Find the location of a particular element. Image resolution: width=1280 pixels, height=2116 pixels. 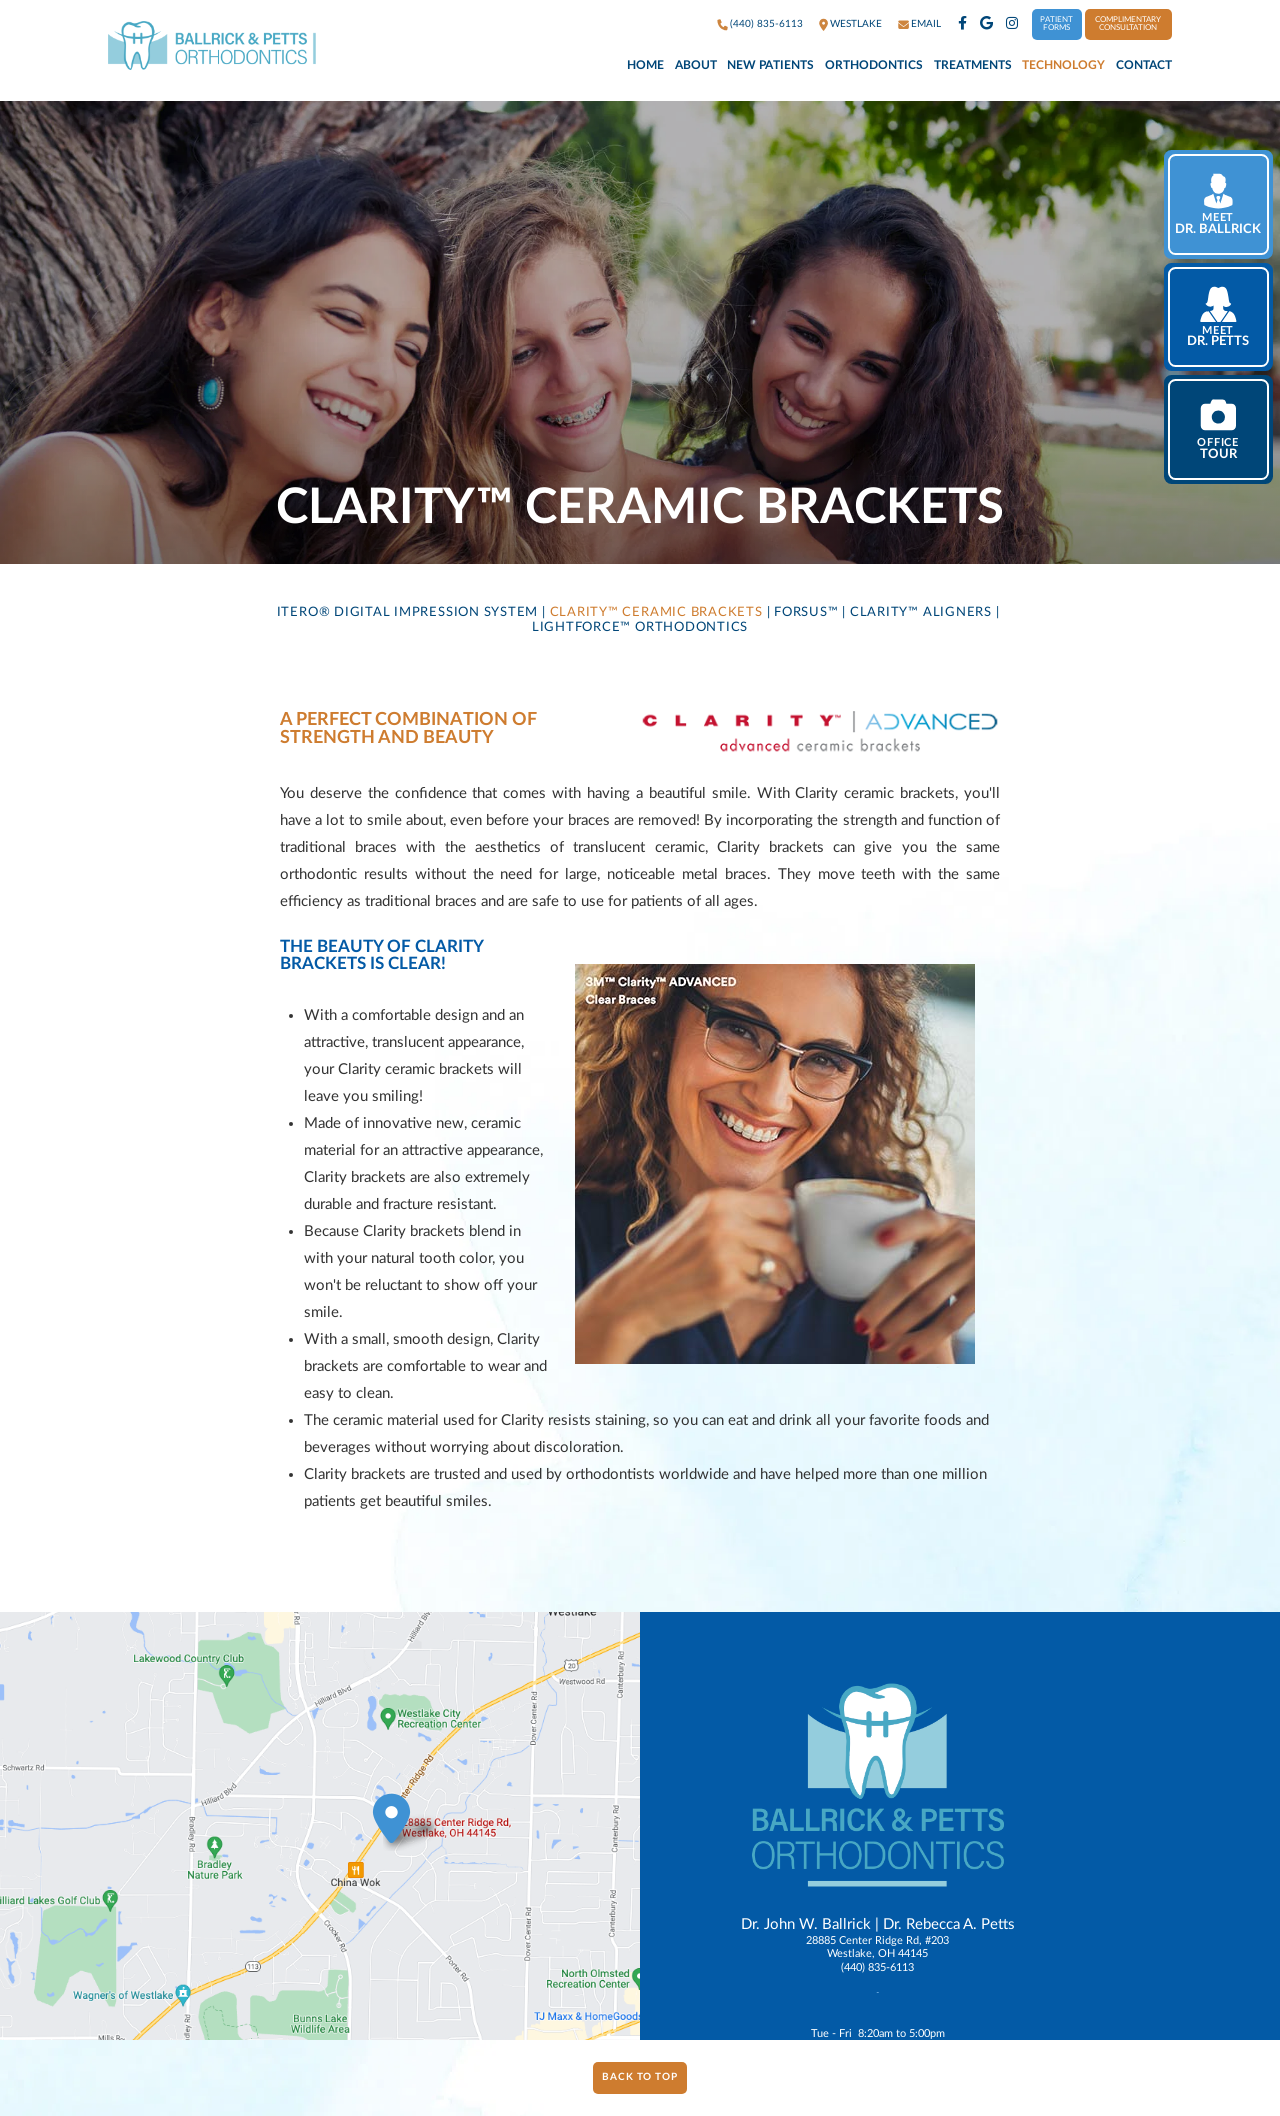

[google] is located at coordinates (986, 24).